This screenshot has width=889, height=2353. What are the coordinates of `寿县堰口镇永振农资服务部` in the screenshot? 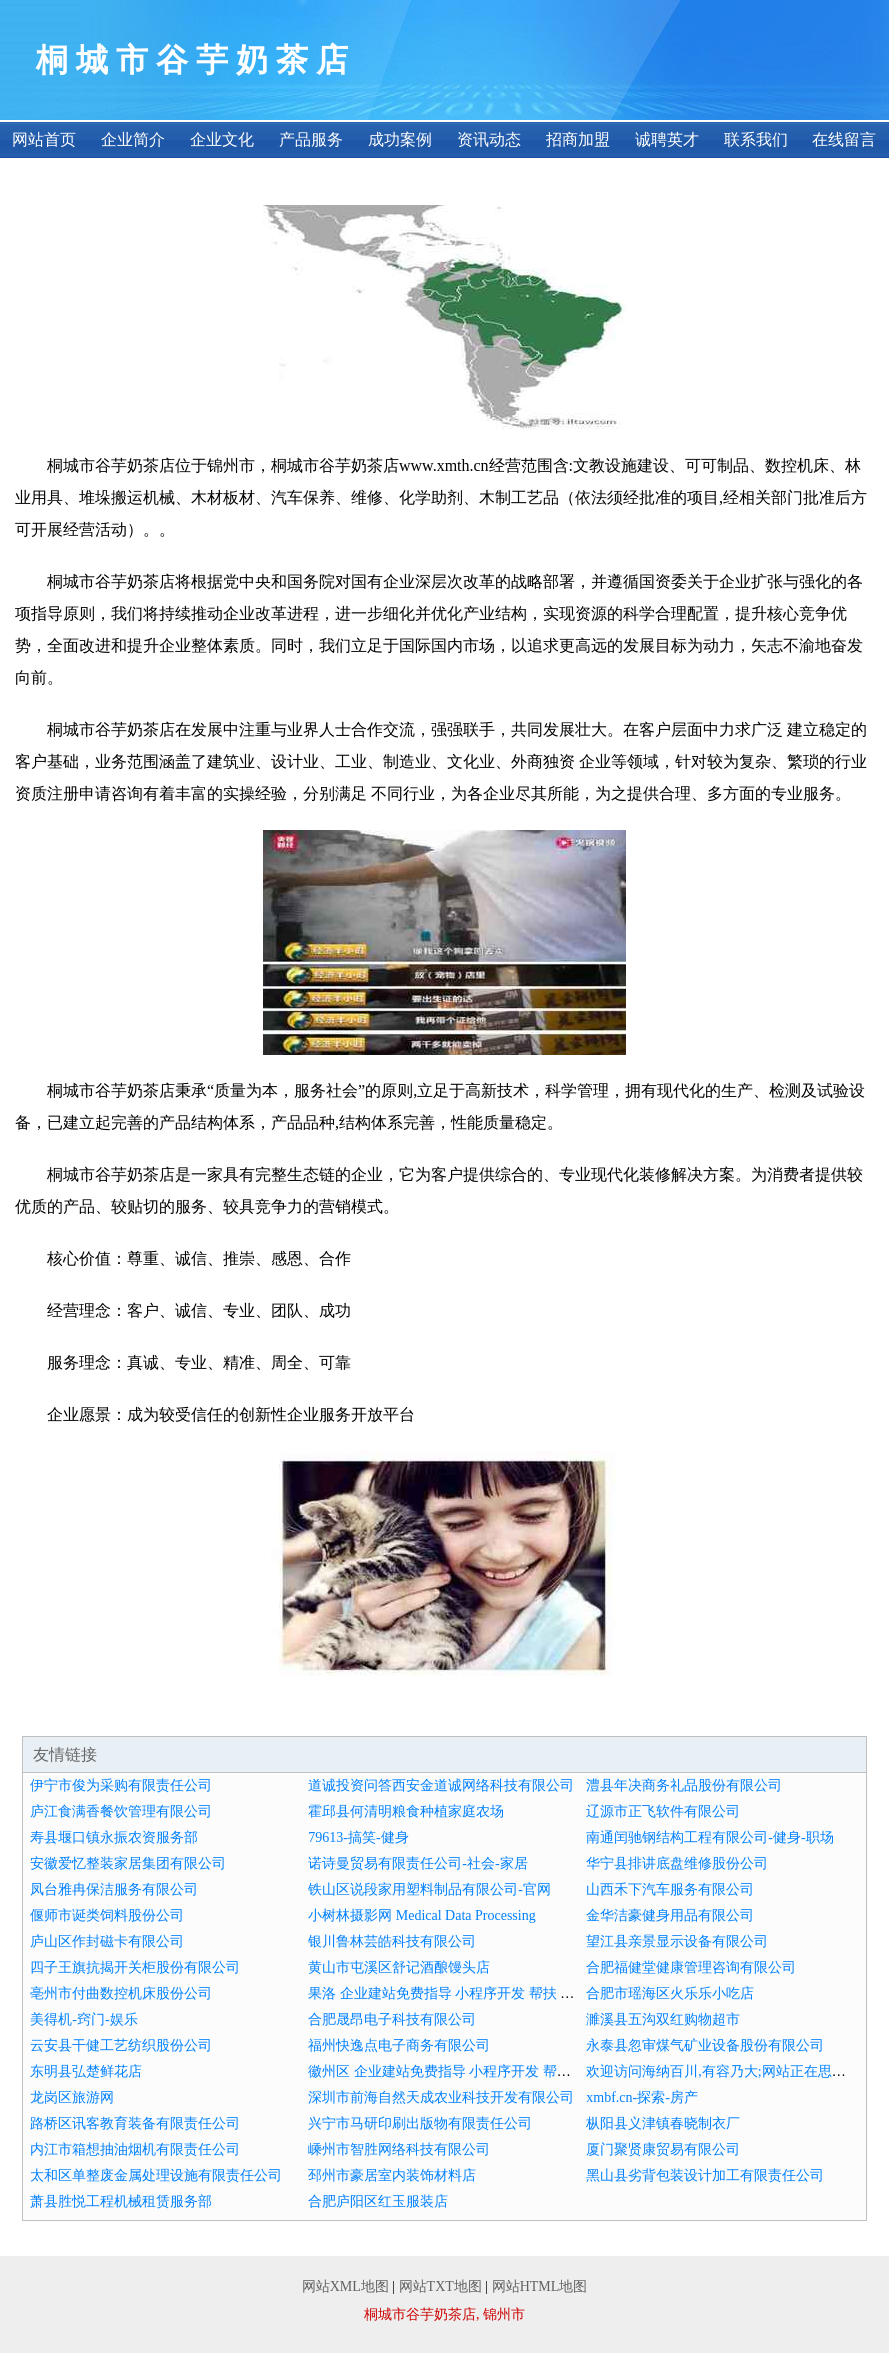 It's located at (114, 1837).